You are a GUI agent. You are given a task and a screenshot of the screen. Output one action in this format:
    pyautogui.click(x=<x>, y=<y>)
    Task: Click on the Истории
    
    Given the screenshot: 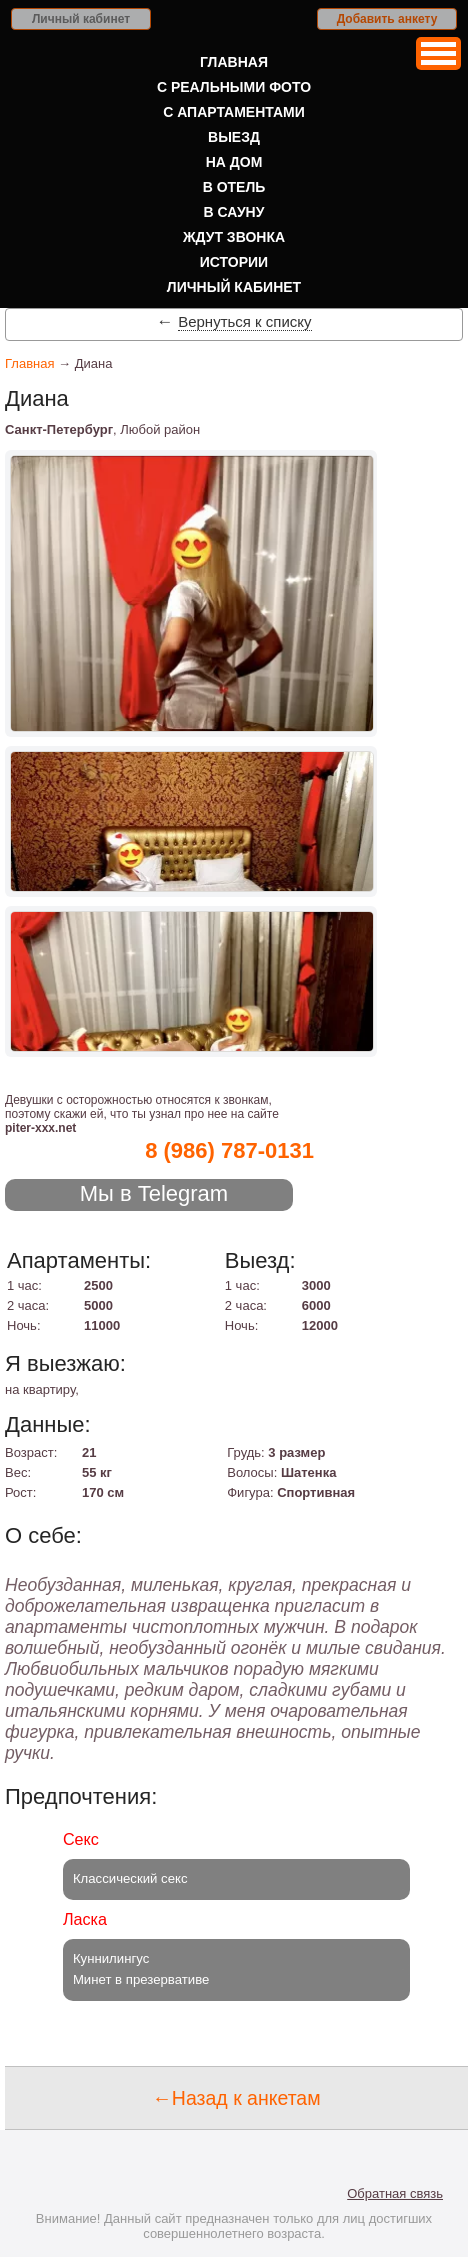 What is the action you would take?
    pyautogui.click(x=234, y=262)
    